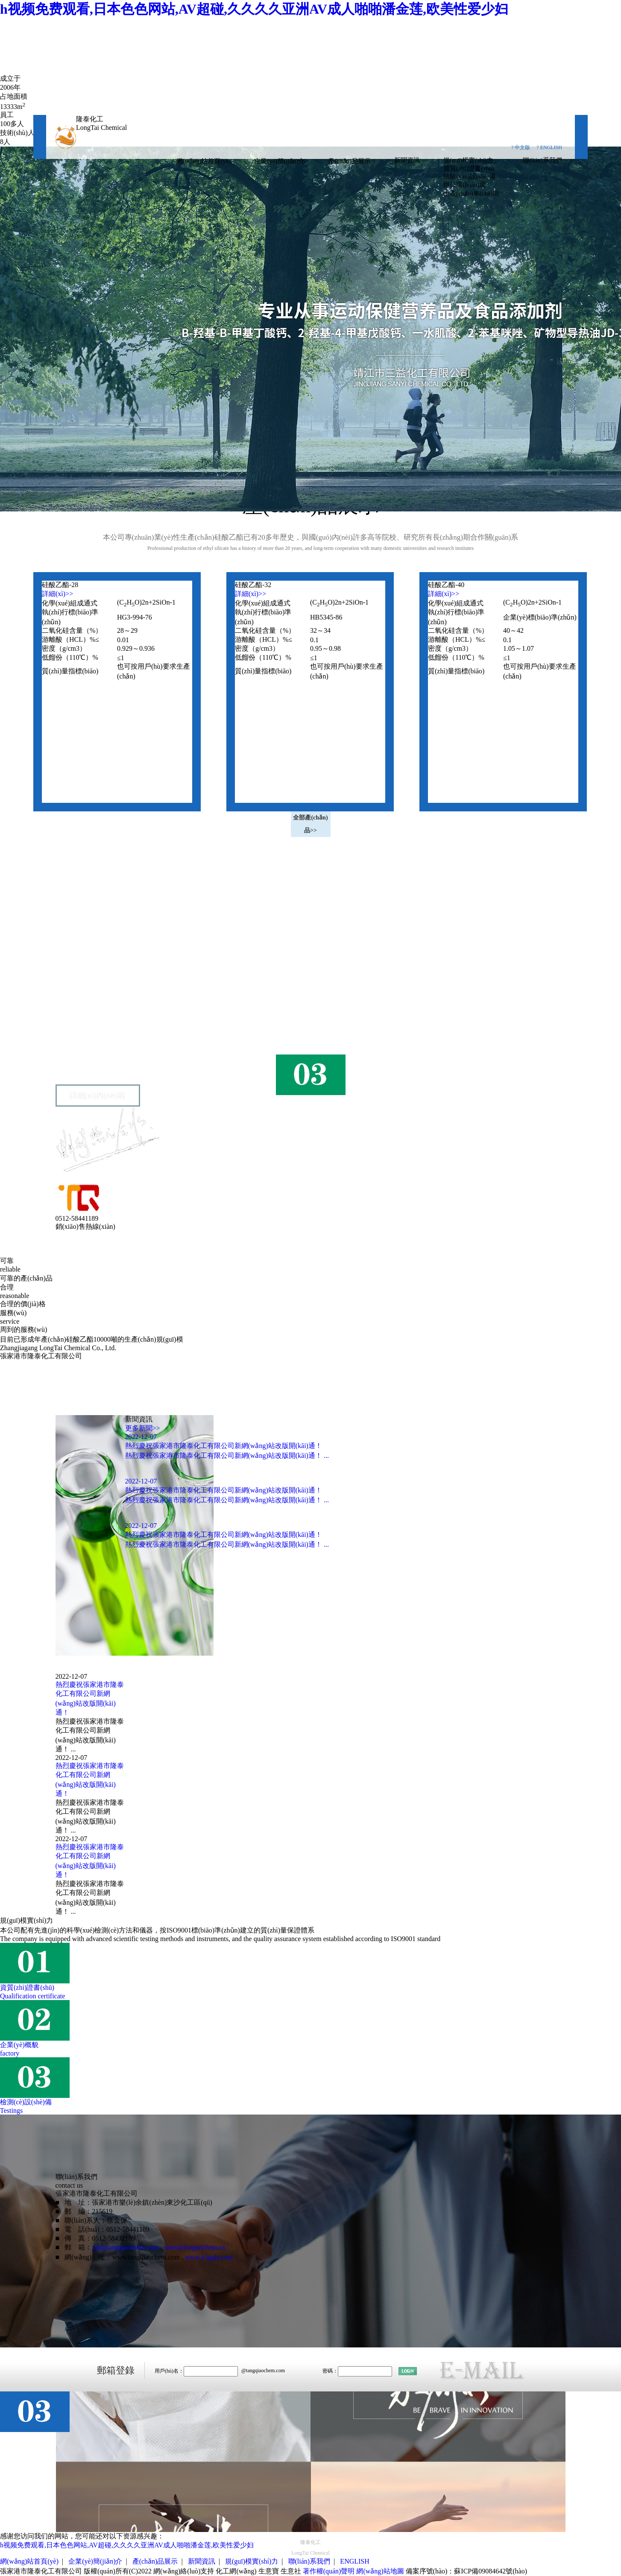 This screenshot has height=2576, width=621. Describe the element at coordinates (142, 1428) in the screenshot. I see `更多新聞>>` at that location.